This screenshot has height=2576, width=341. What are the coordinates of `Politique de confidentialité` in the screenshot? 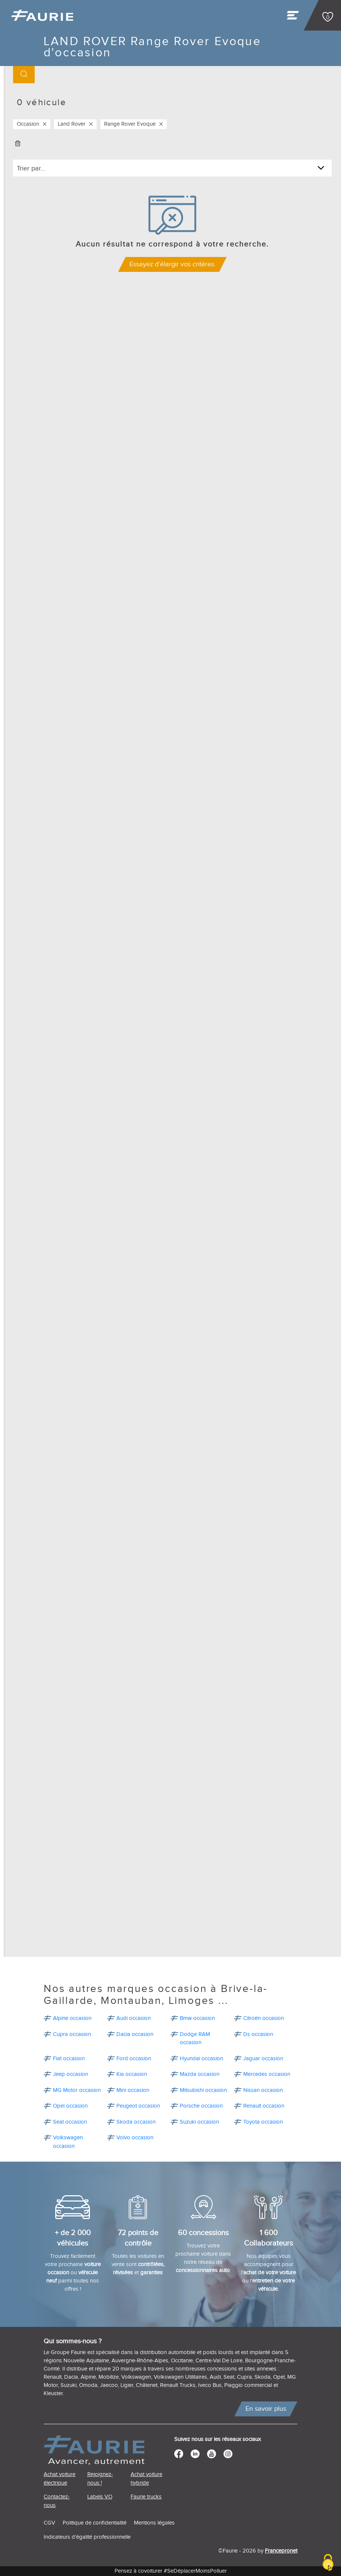 It's located at (94, 2523).